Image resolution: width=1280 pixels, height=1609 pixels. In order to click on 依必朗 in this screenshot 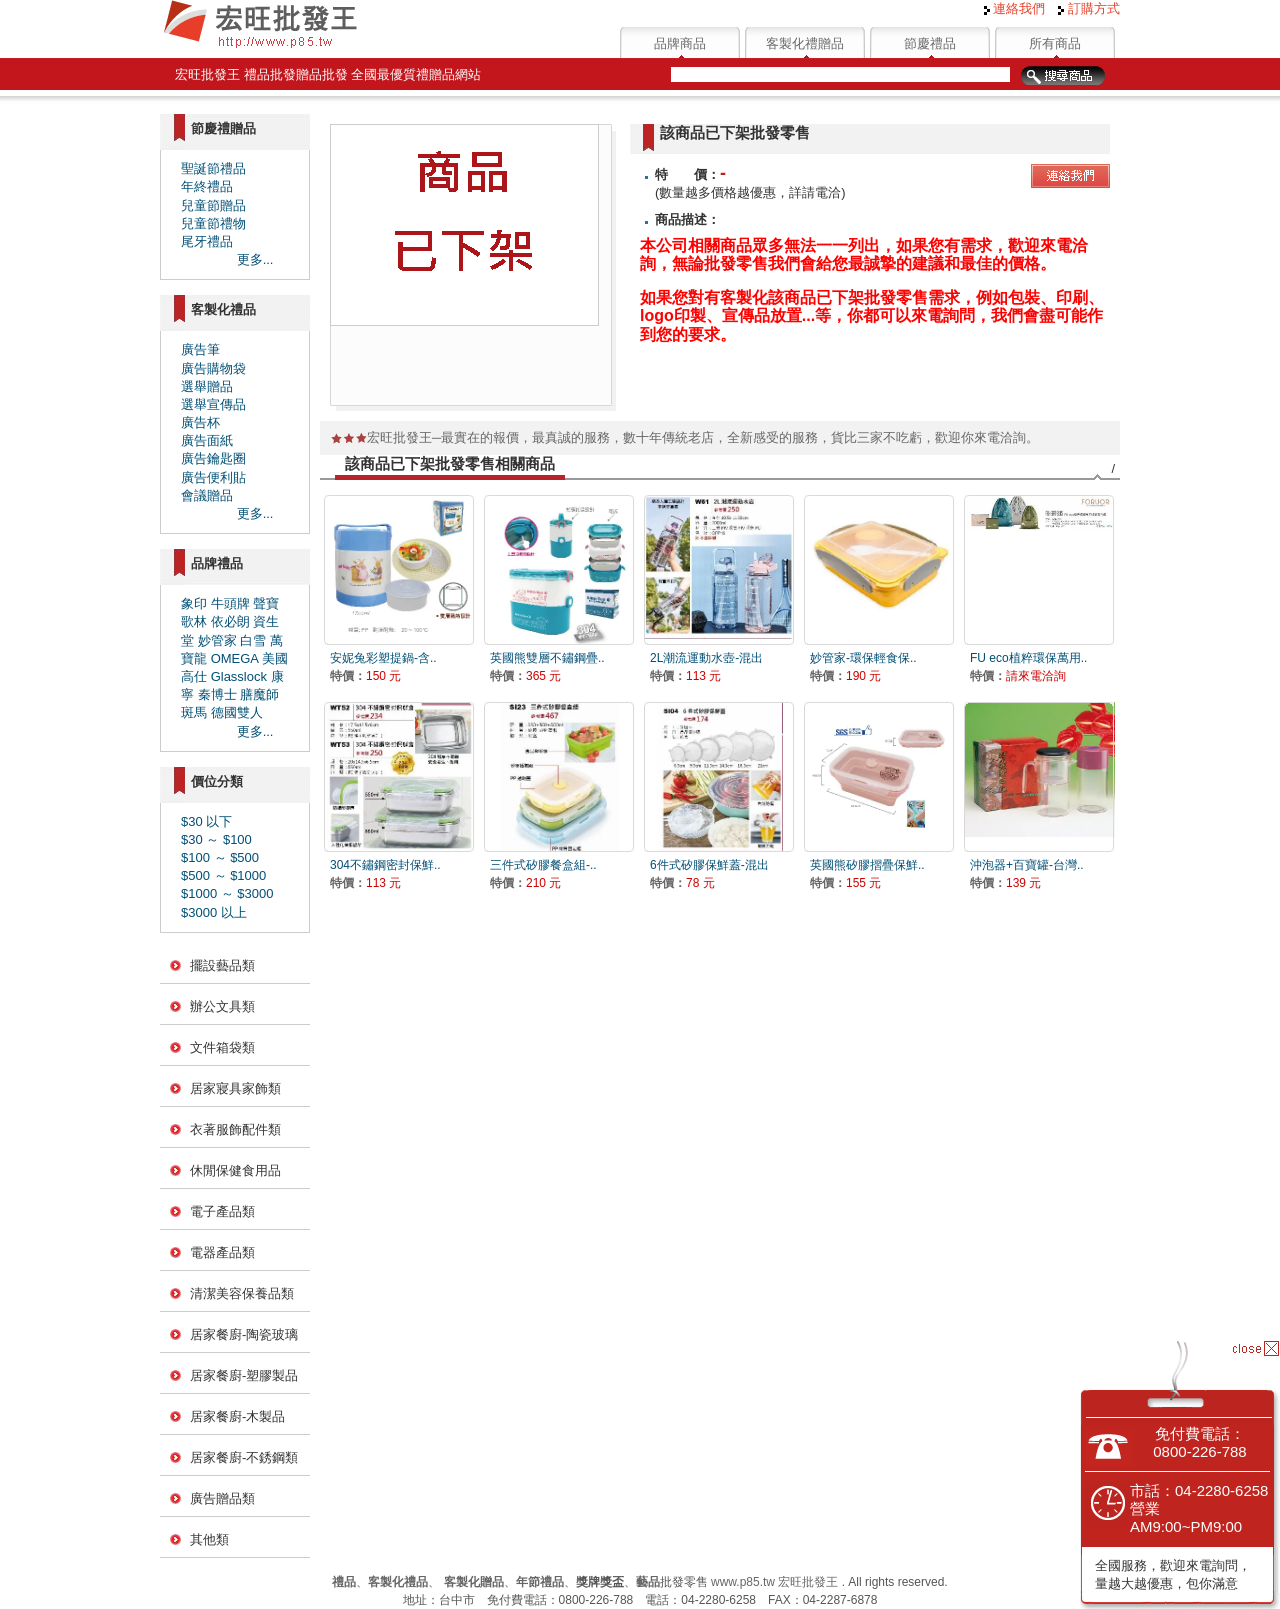, I will do `click(230, 621)`.